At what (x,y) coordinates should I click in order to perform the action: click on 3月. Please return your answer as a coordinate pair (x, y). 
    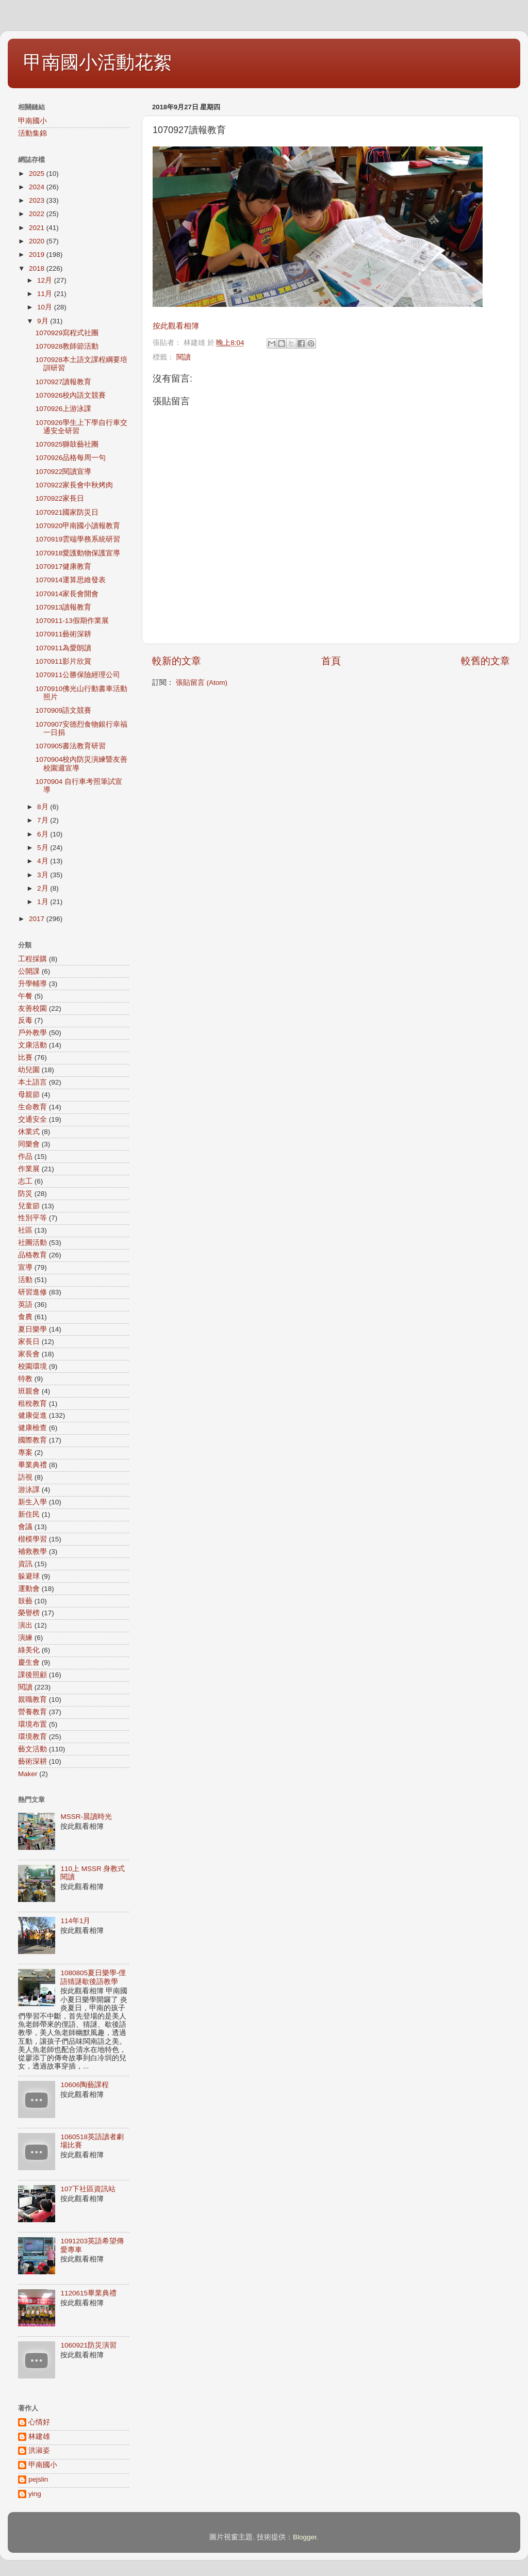
    Looking at the image, I should click on (43, 875).